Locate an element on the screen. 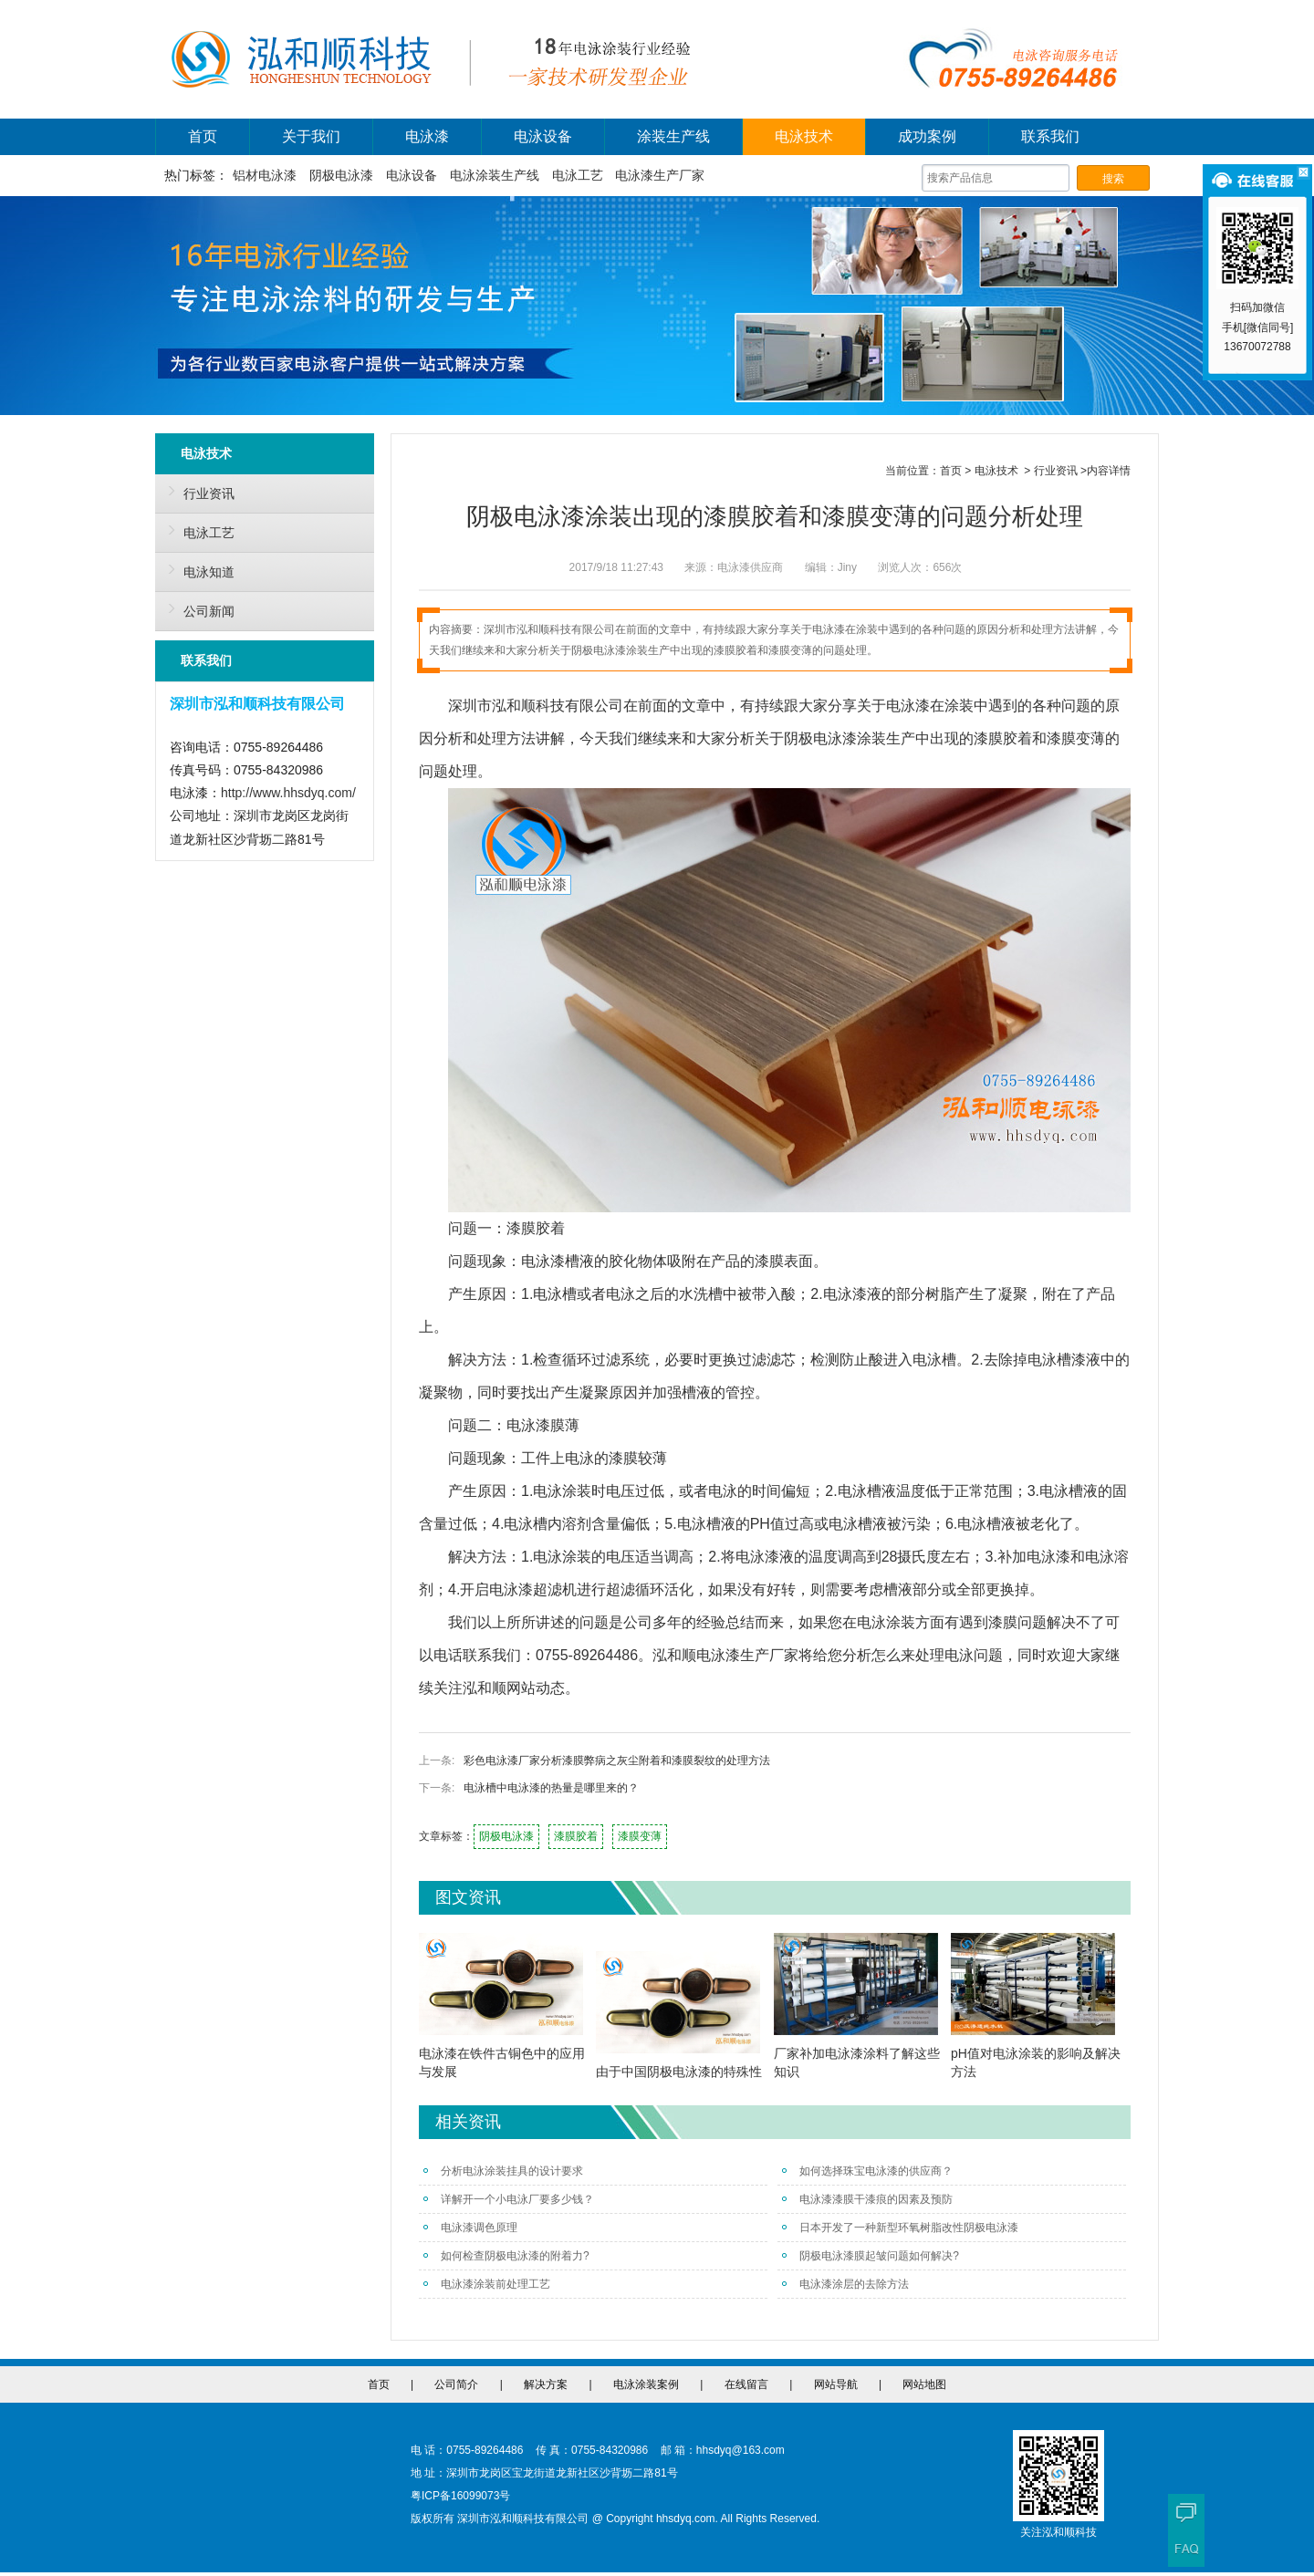 The width and height of the screenshot is (1314, 2576). 电泳技术 is located at coordinates (804, 136).